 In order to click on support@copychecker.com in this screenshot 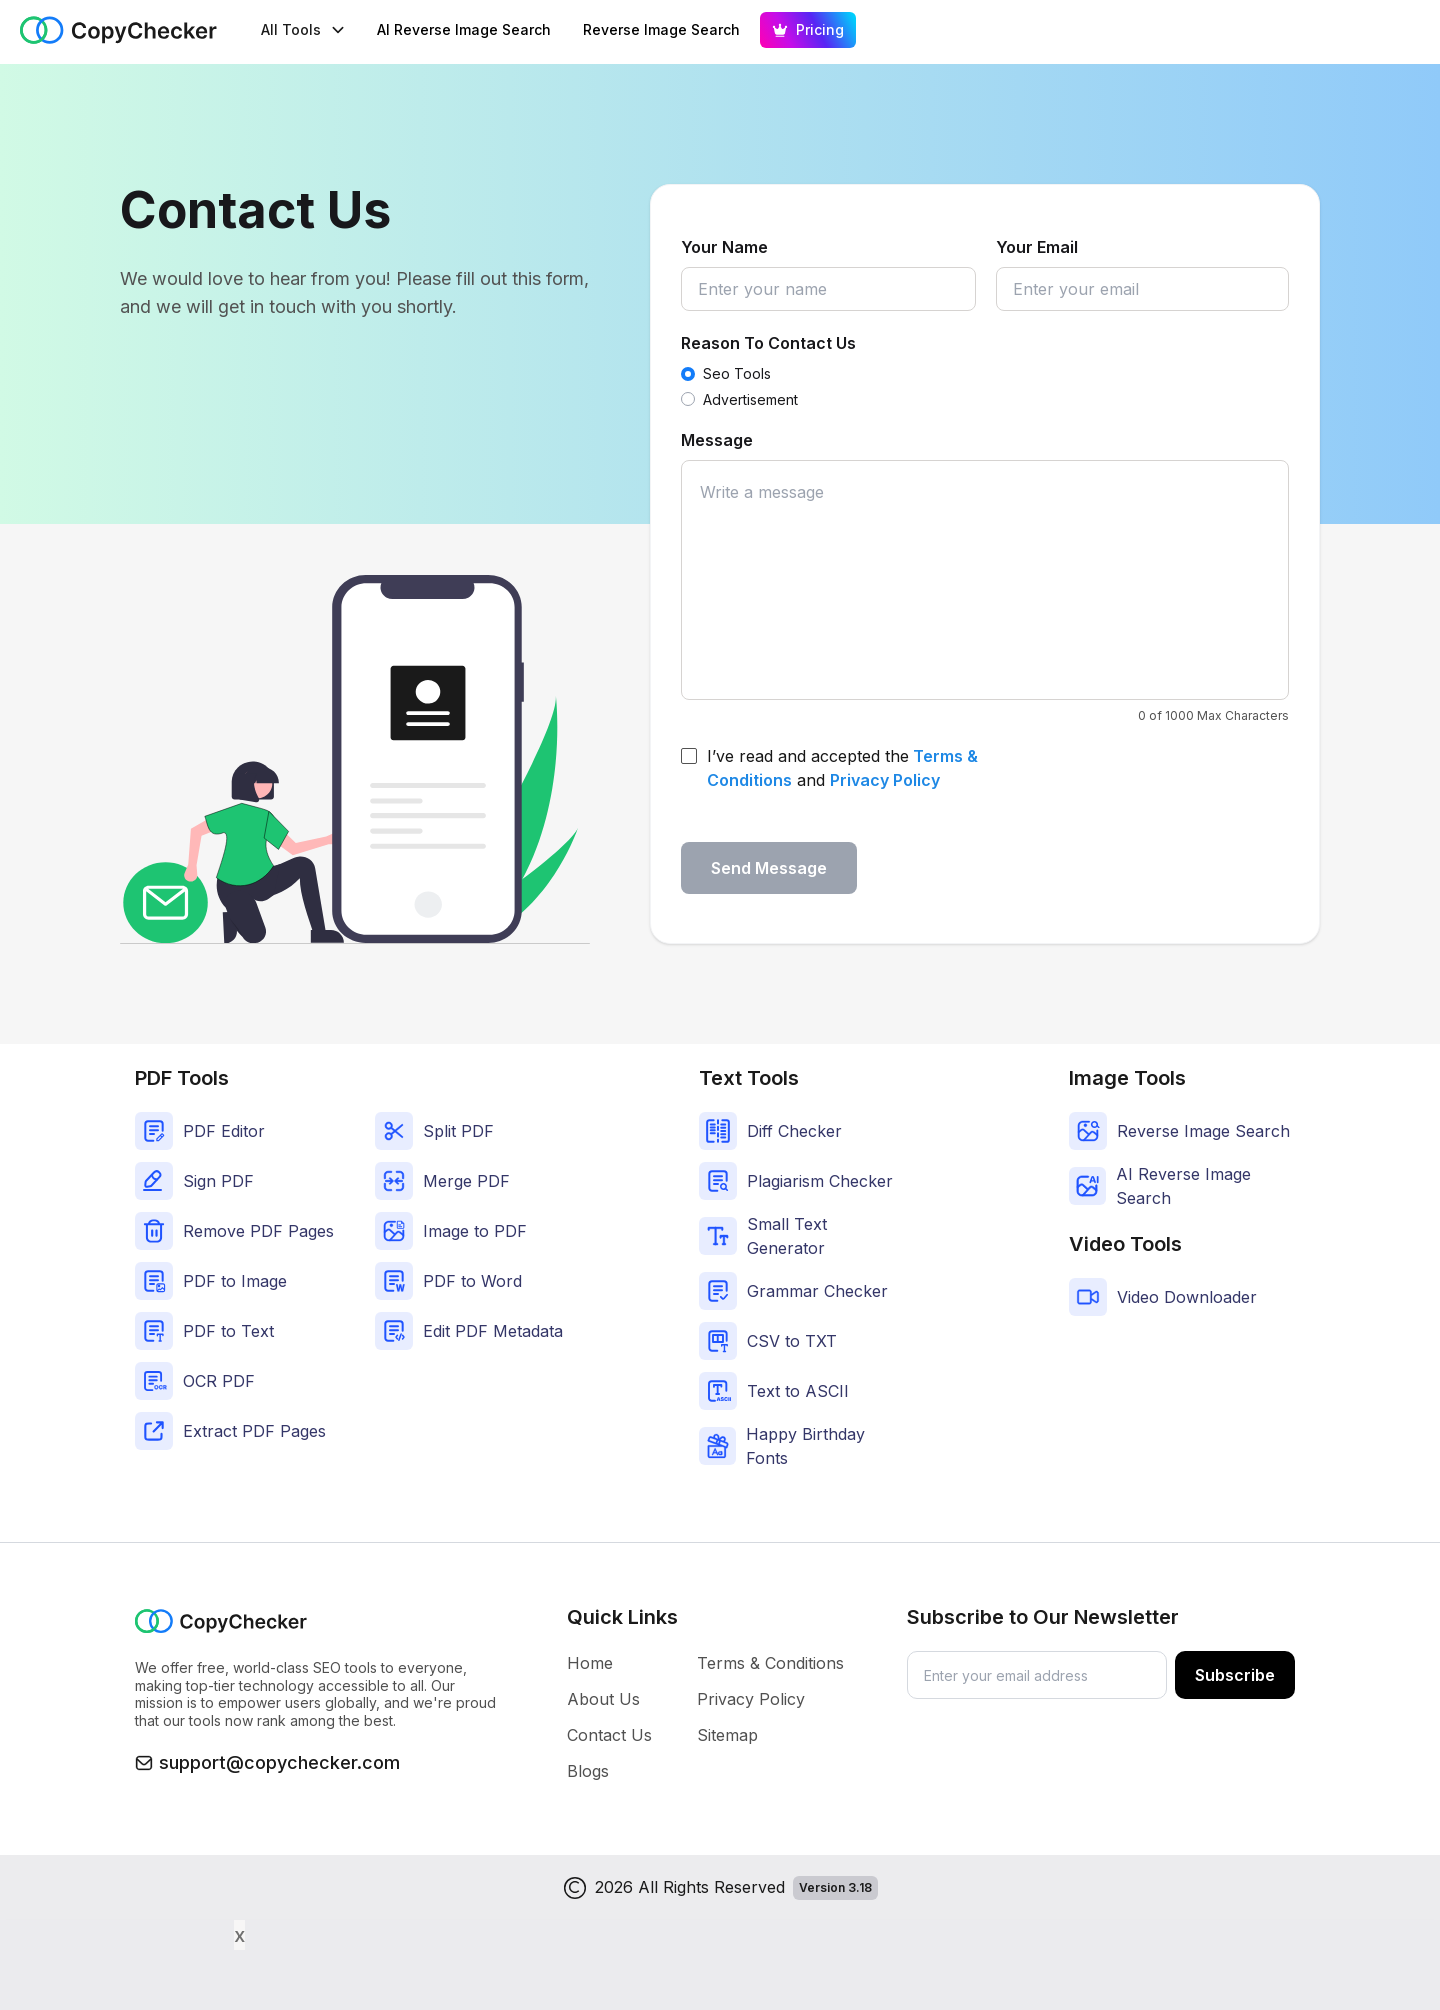, I will do `click(279, 1762)`.